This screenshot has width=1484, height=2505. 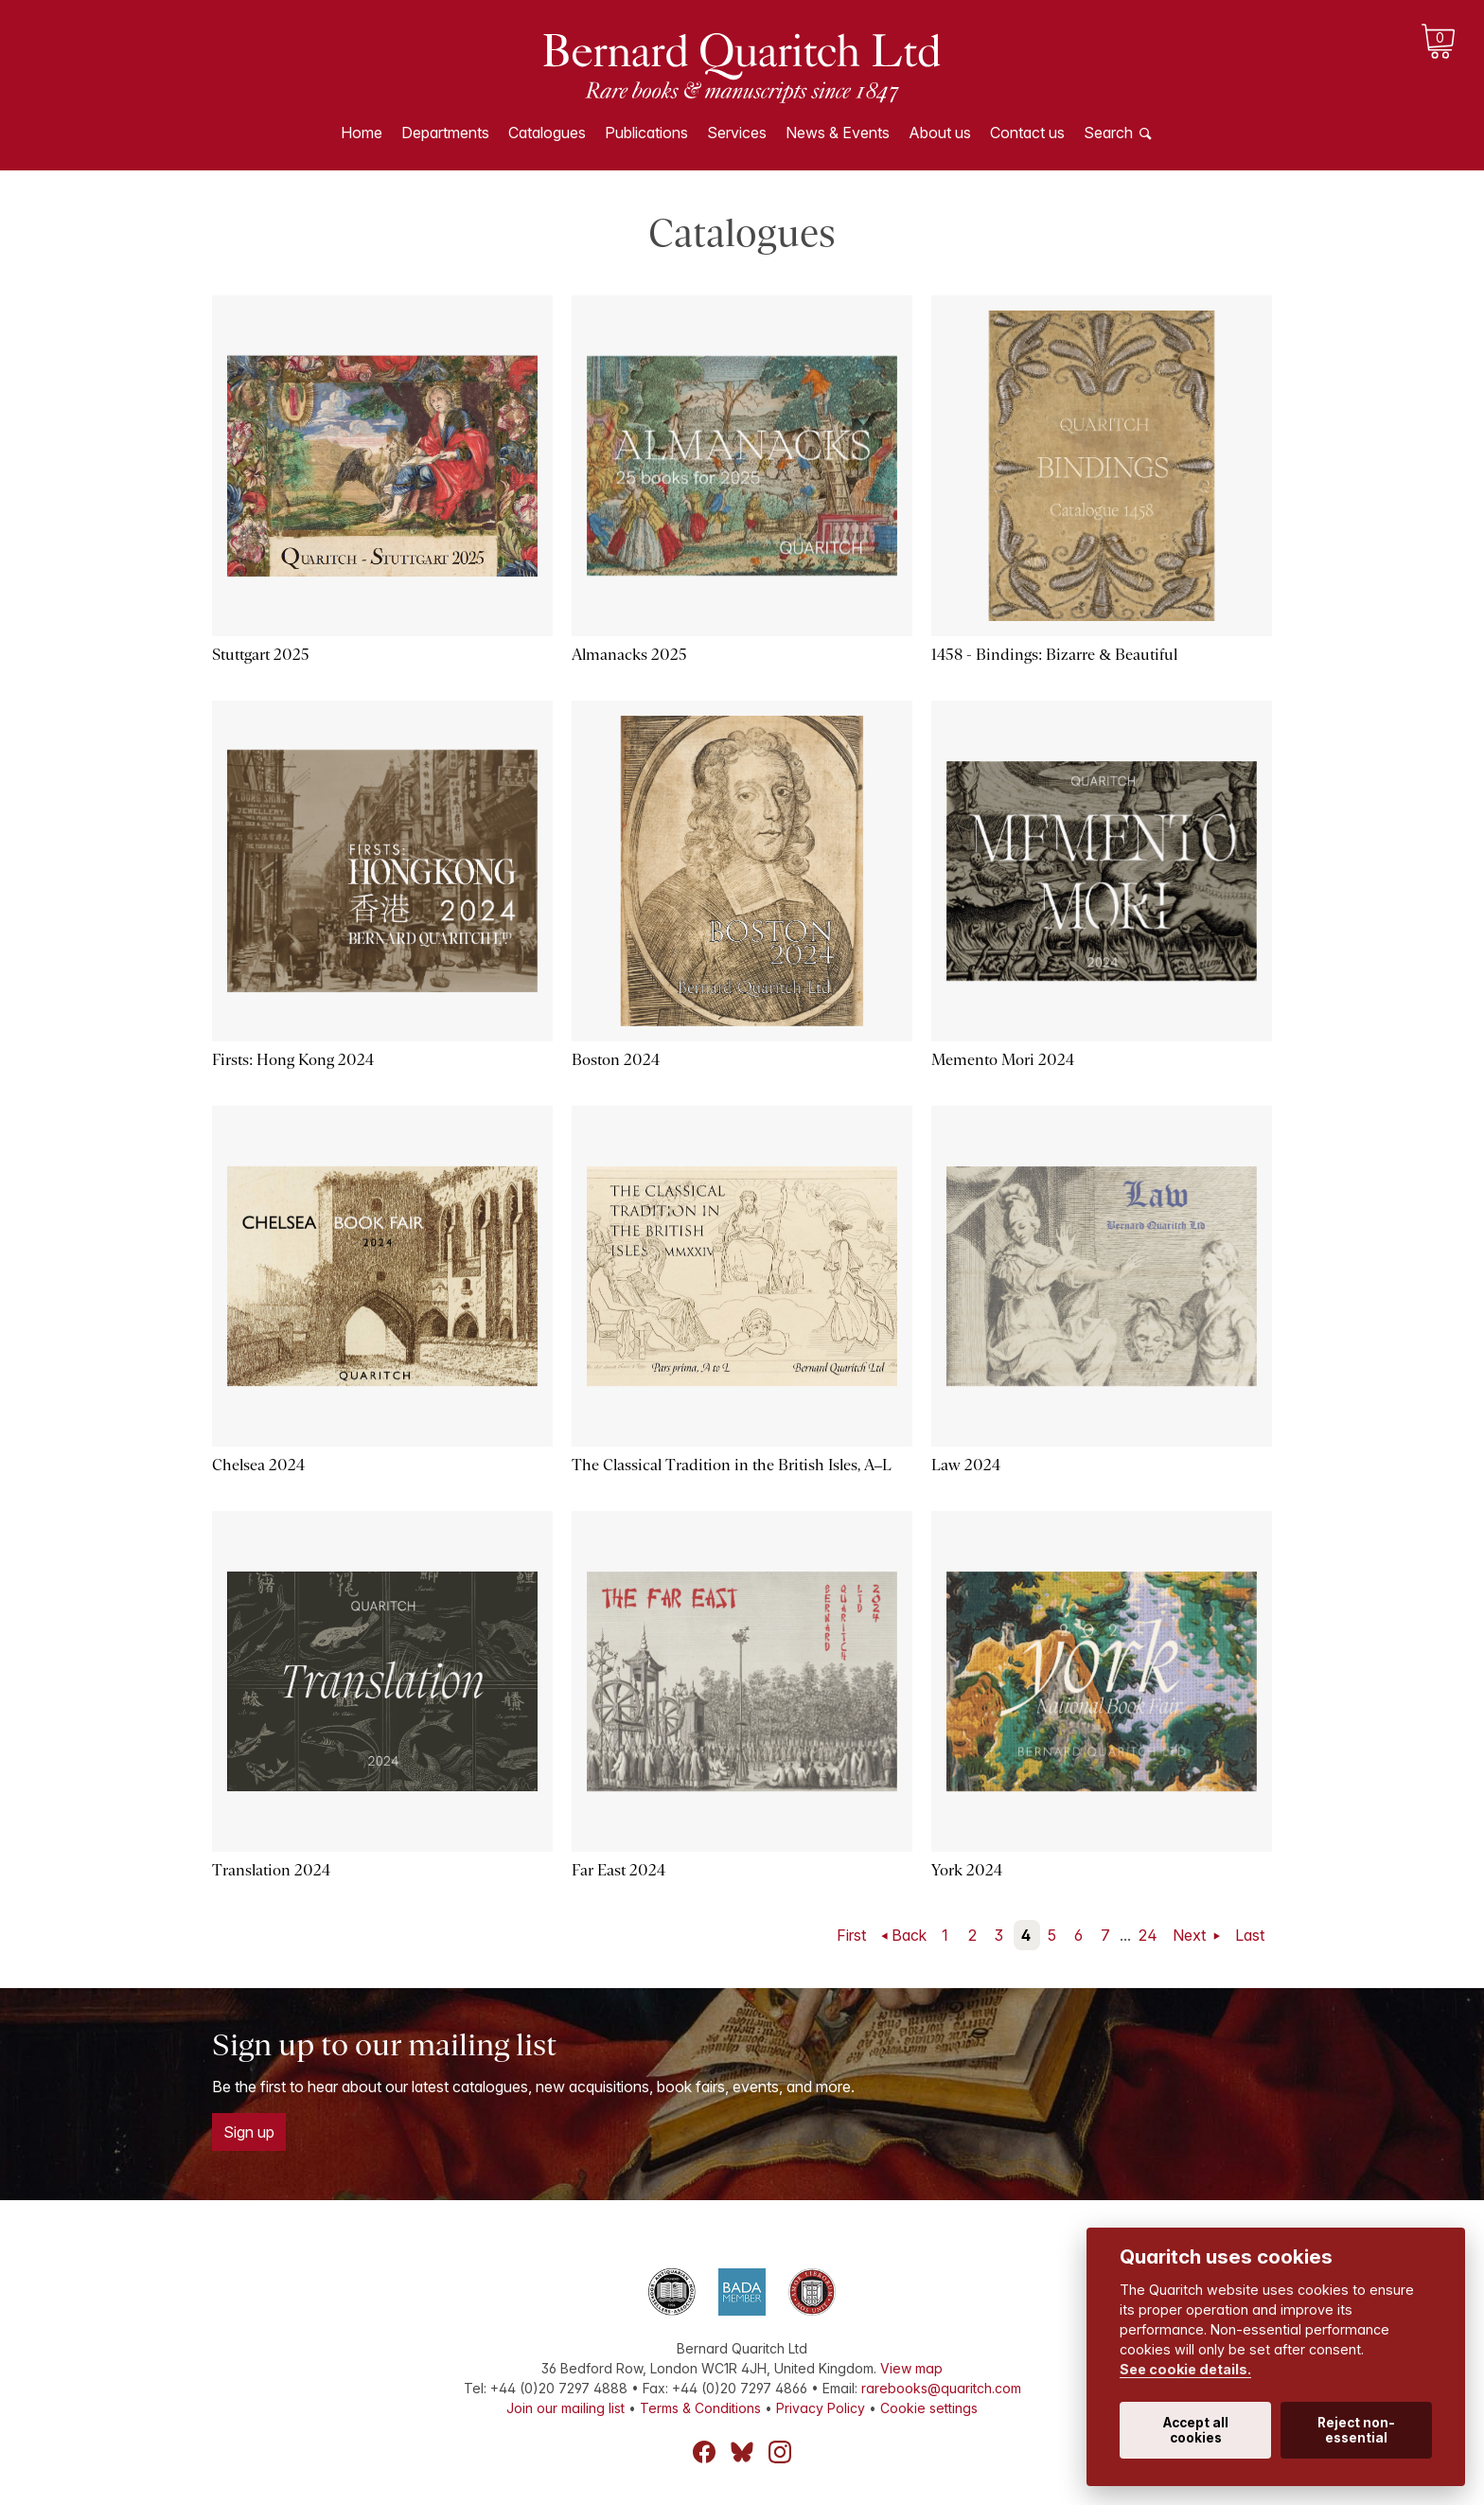 What do you see at coordinates (1027, 132) in the screenshot?
I see `Contact us` at bounding box center [1027, 132].